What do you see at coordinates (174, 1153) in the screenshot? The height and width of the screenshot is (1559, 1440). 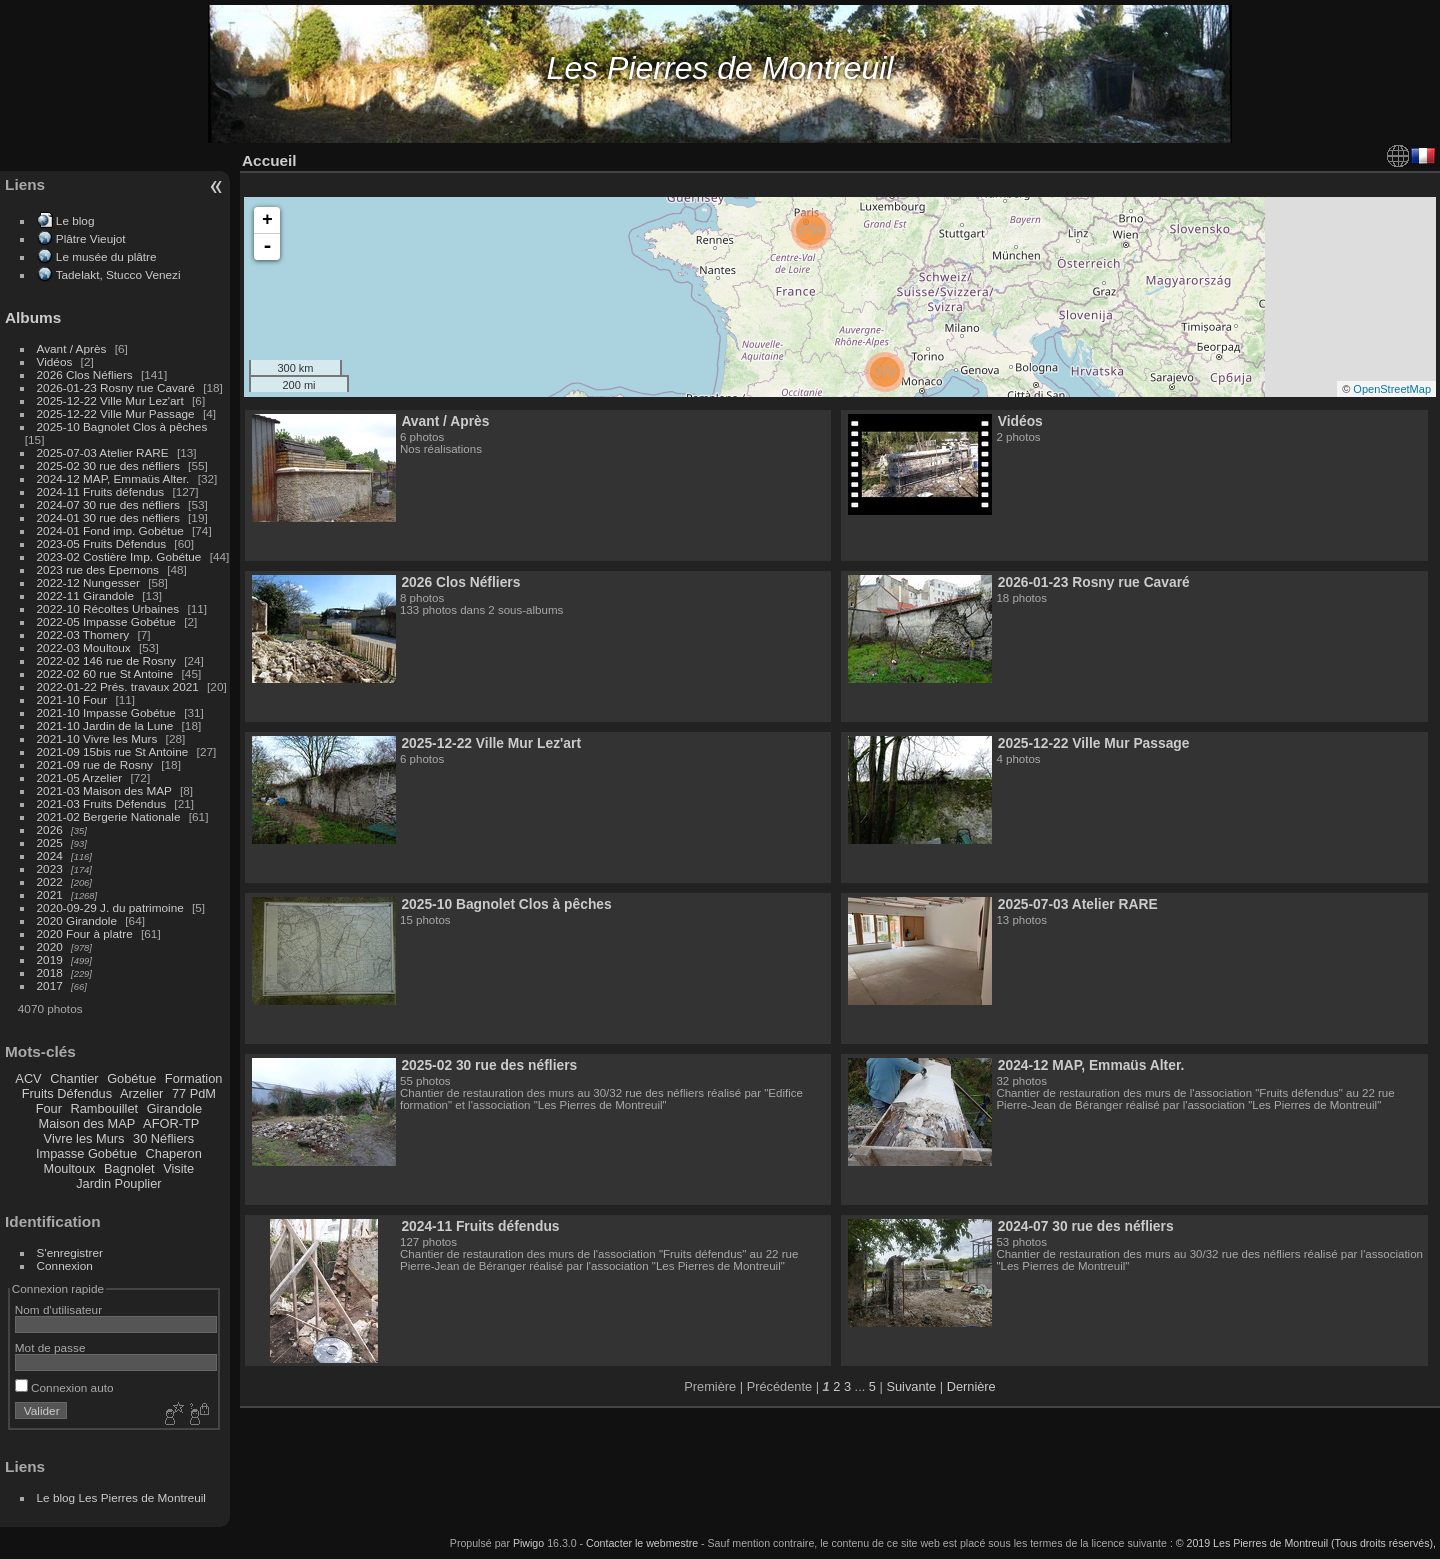 I see `Chaperon` at bounding box center [174, 1153].